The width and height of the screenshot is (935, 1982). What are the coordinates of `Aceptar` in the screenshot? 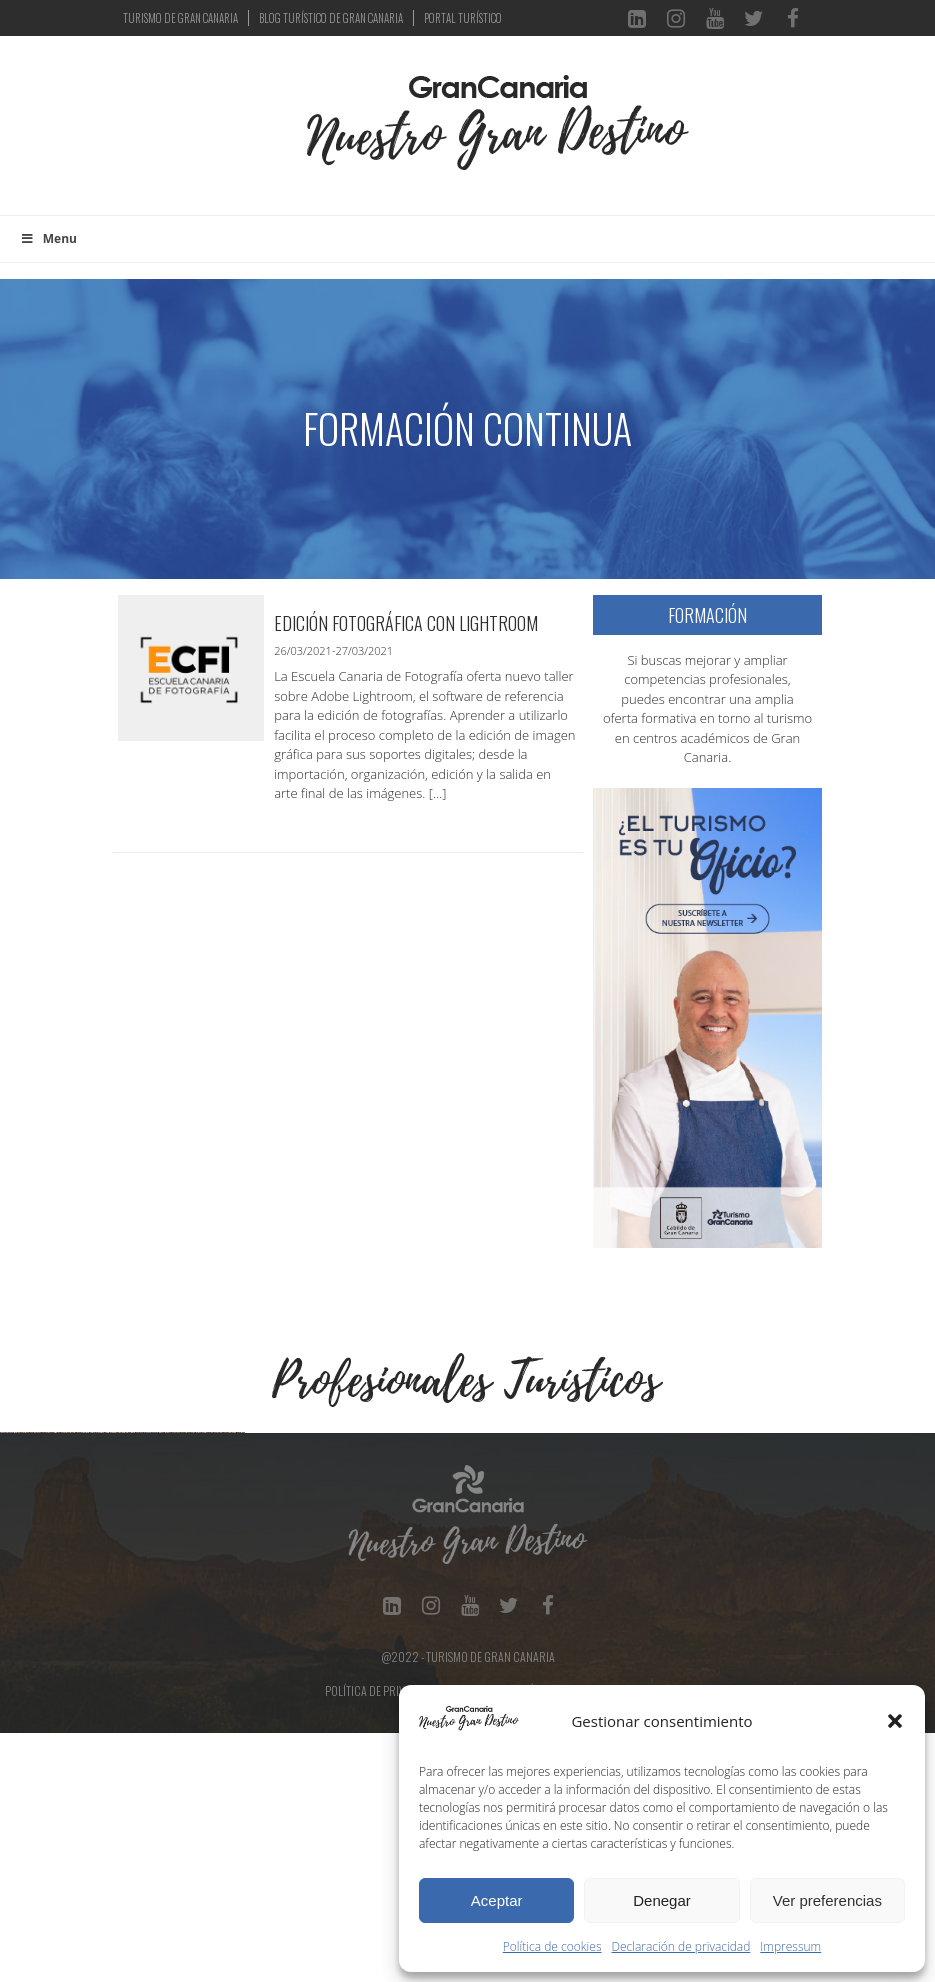 It's located at (497, 1900).